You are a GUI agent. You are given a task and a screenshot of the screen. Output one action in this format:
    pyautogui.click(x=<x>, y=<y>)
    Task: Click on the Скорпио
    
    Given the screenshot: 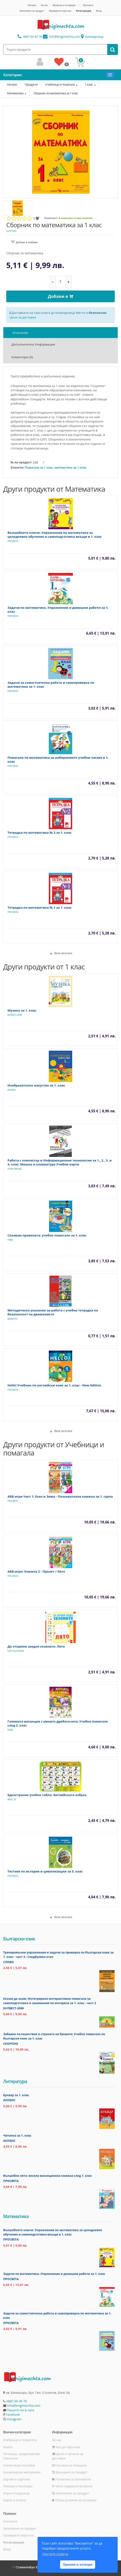 What is the action you would take?
    pyautogui.click(x=11, y=231)
    